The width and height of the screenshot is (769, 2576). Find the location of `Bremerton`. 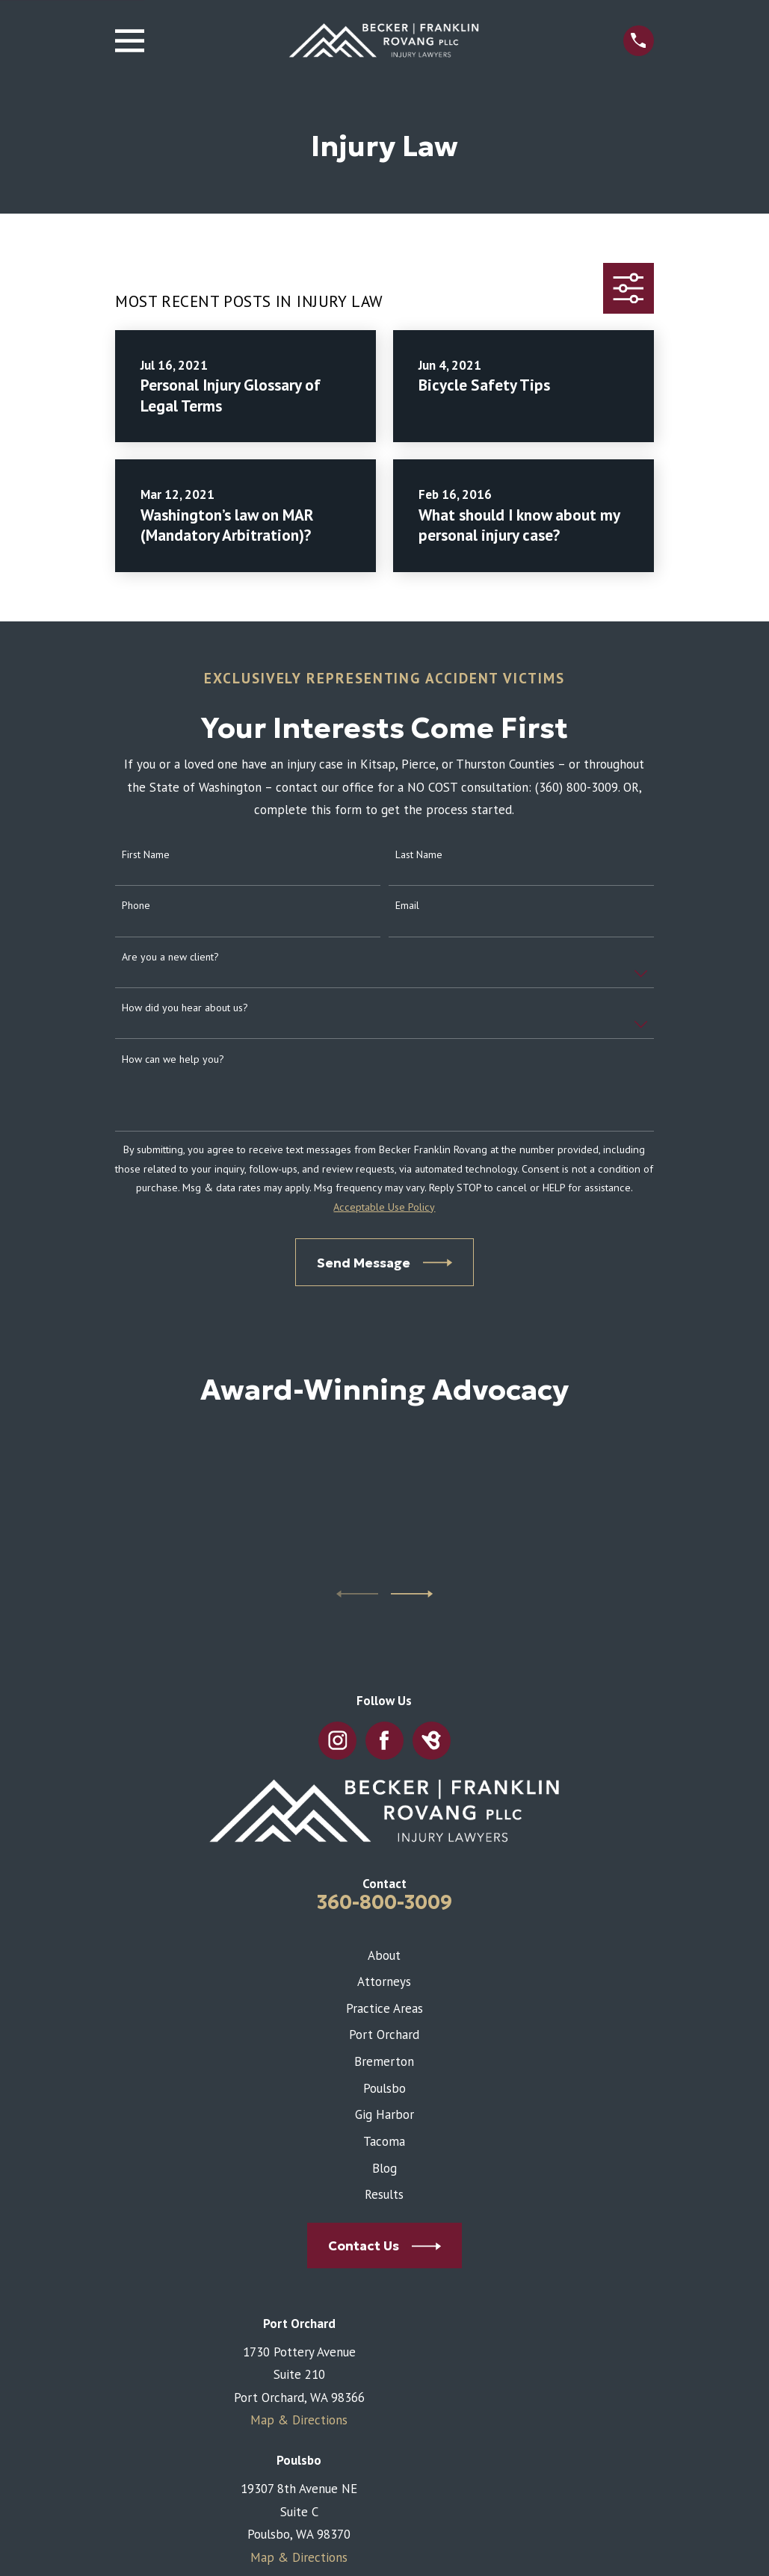

Bremerton is located at coordinates (384, 2061).